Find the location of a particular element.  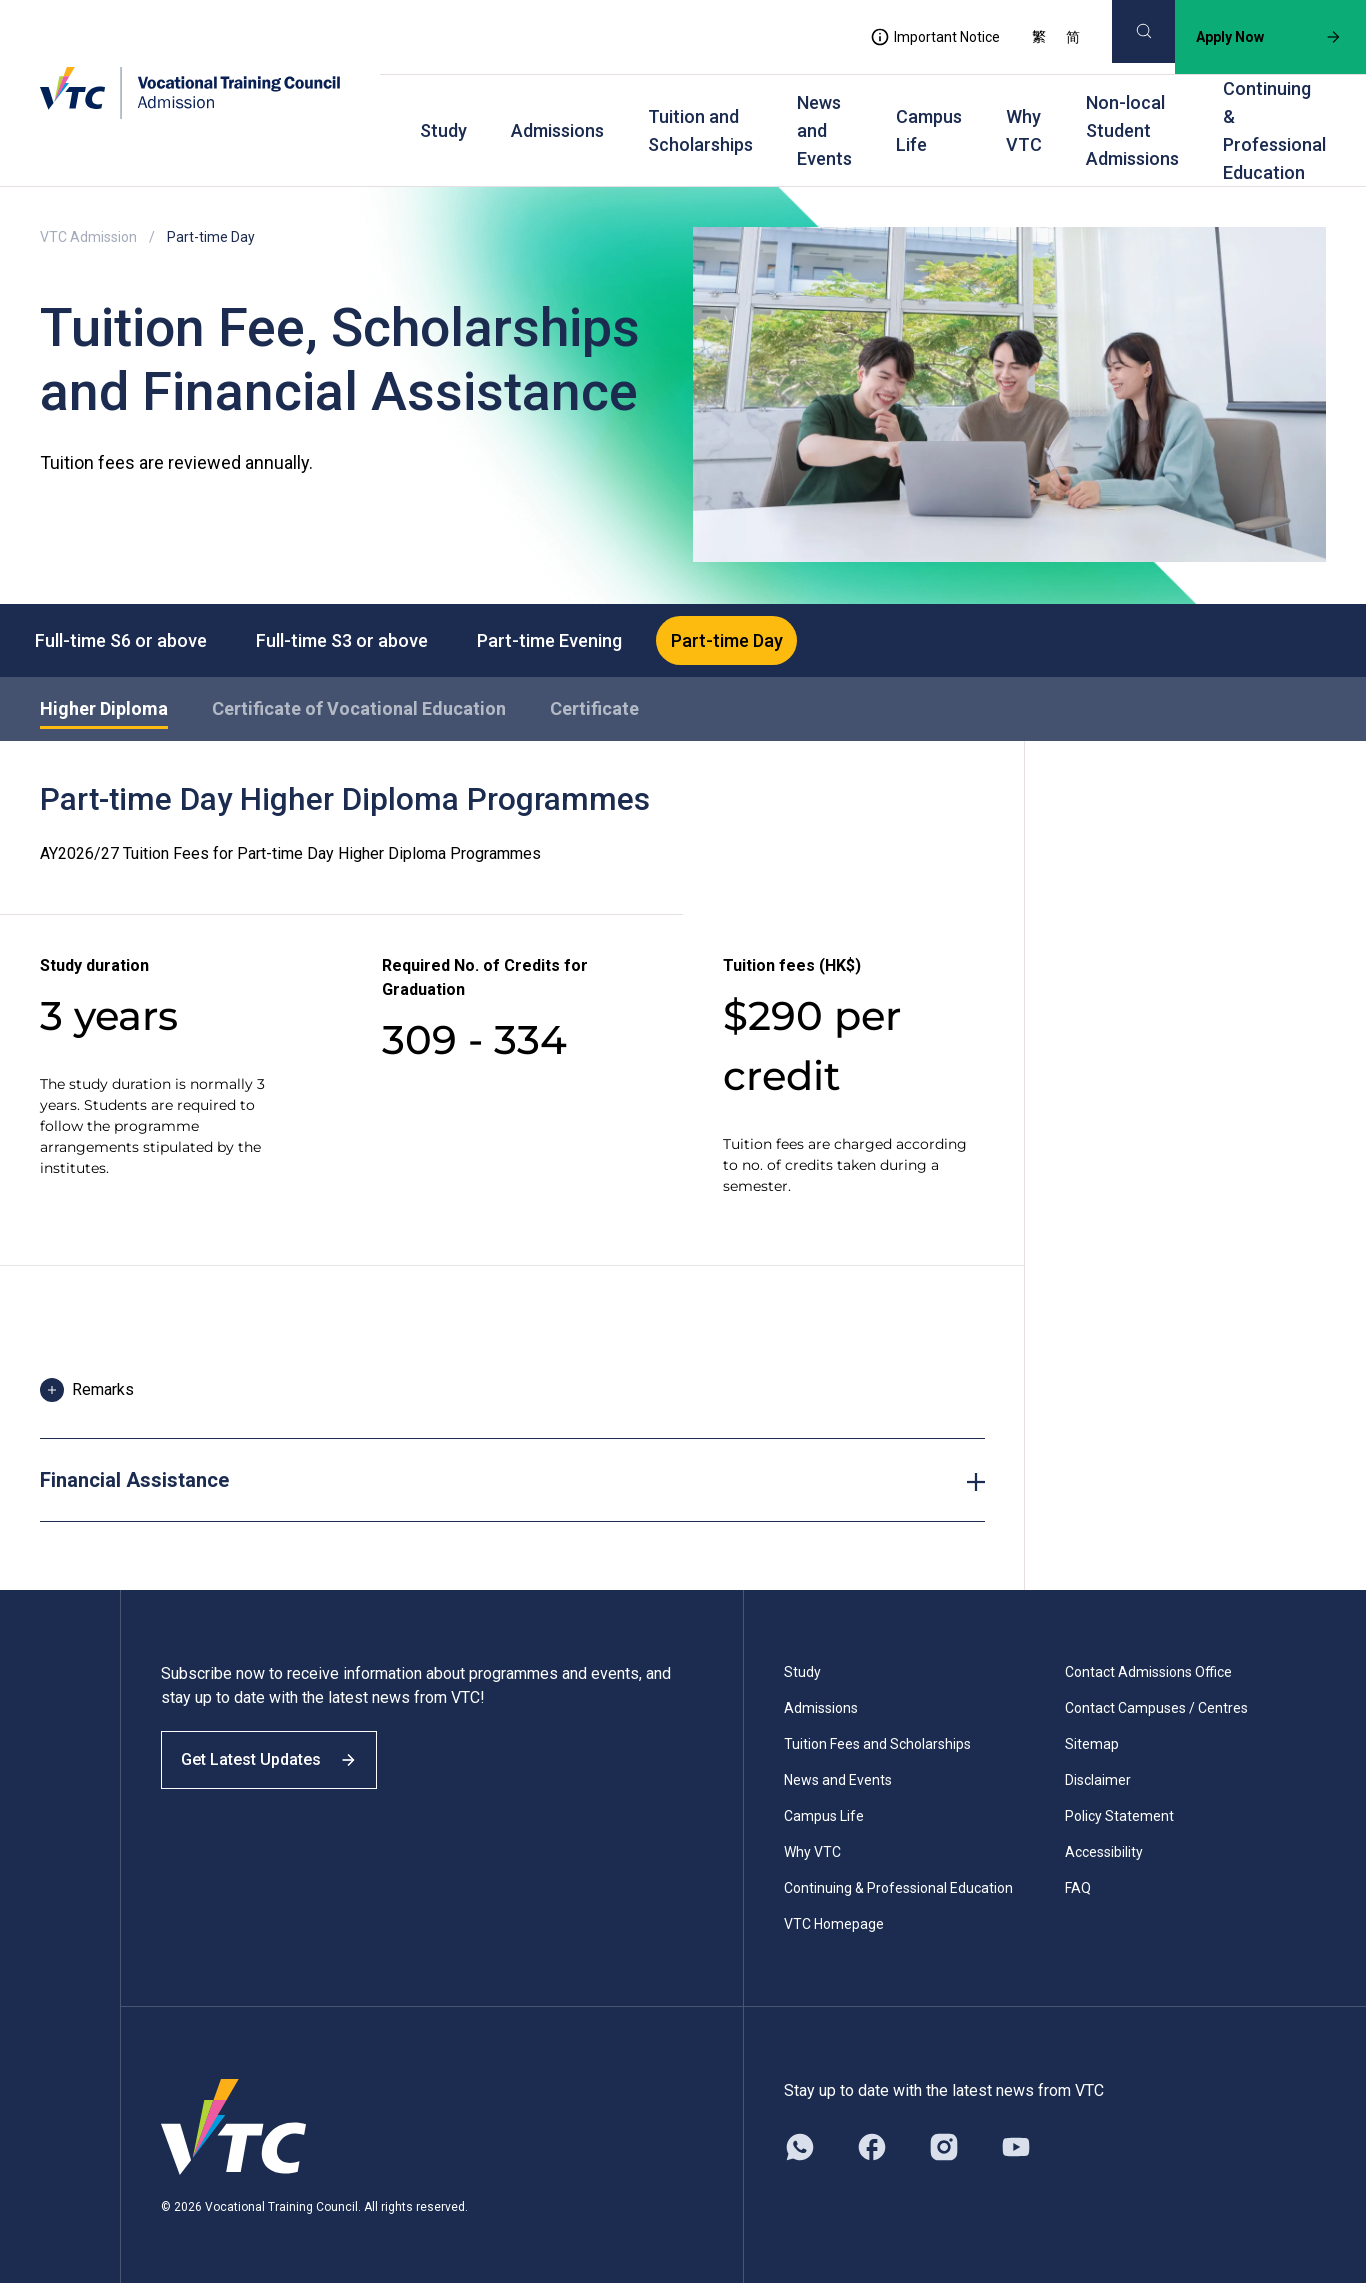

Tuition Fees and Scholarships is located at coordinates (877, 1748).